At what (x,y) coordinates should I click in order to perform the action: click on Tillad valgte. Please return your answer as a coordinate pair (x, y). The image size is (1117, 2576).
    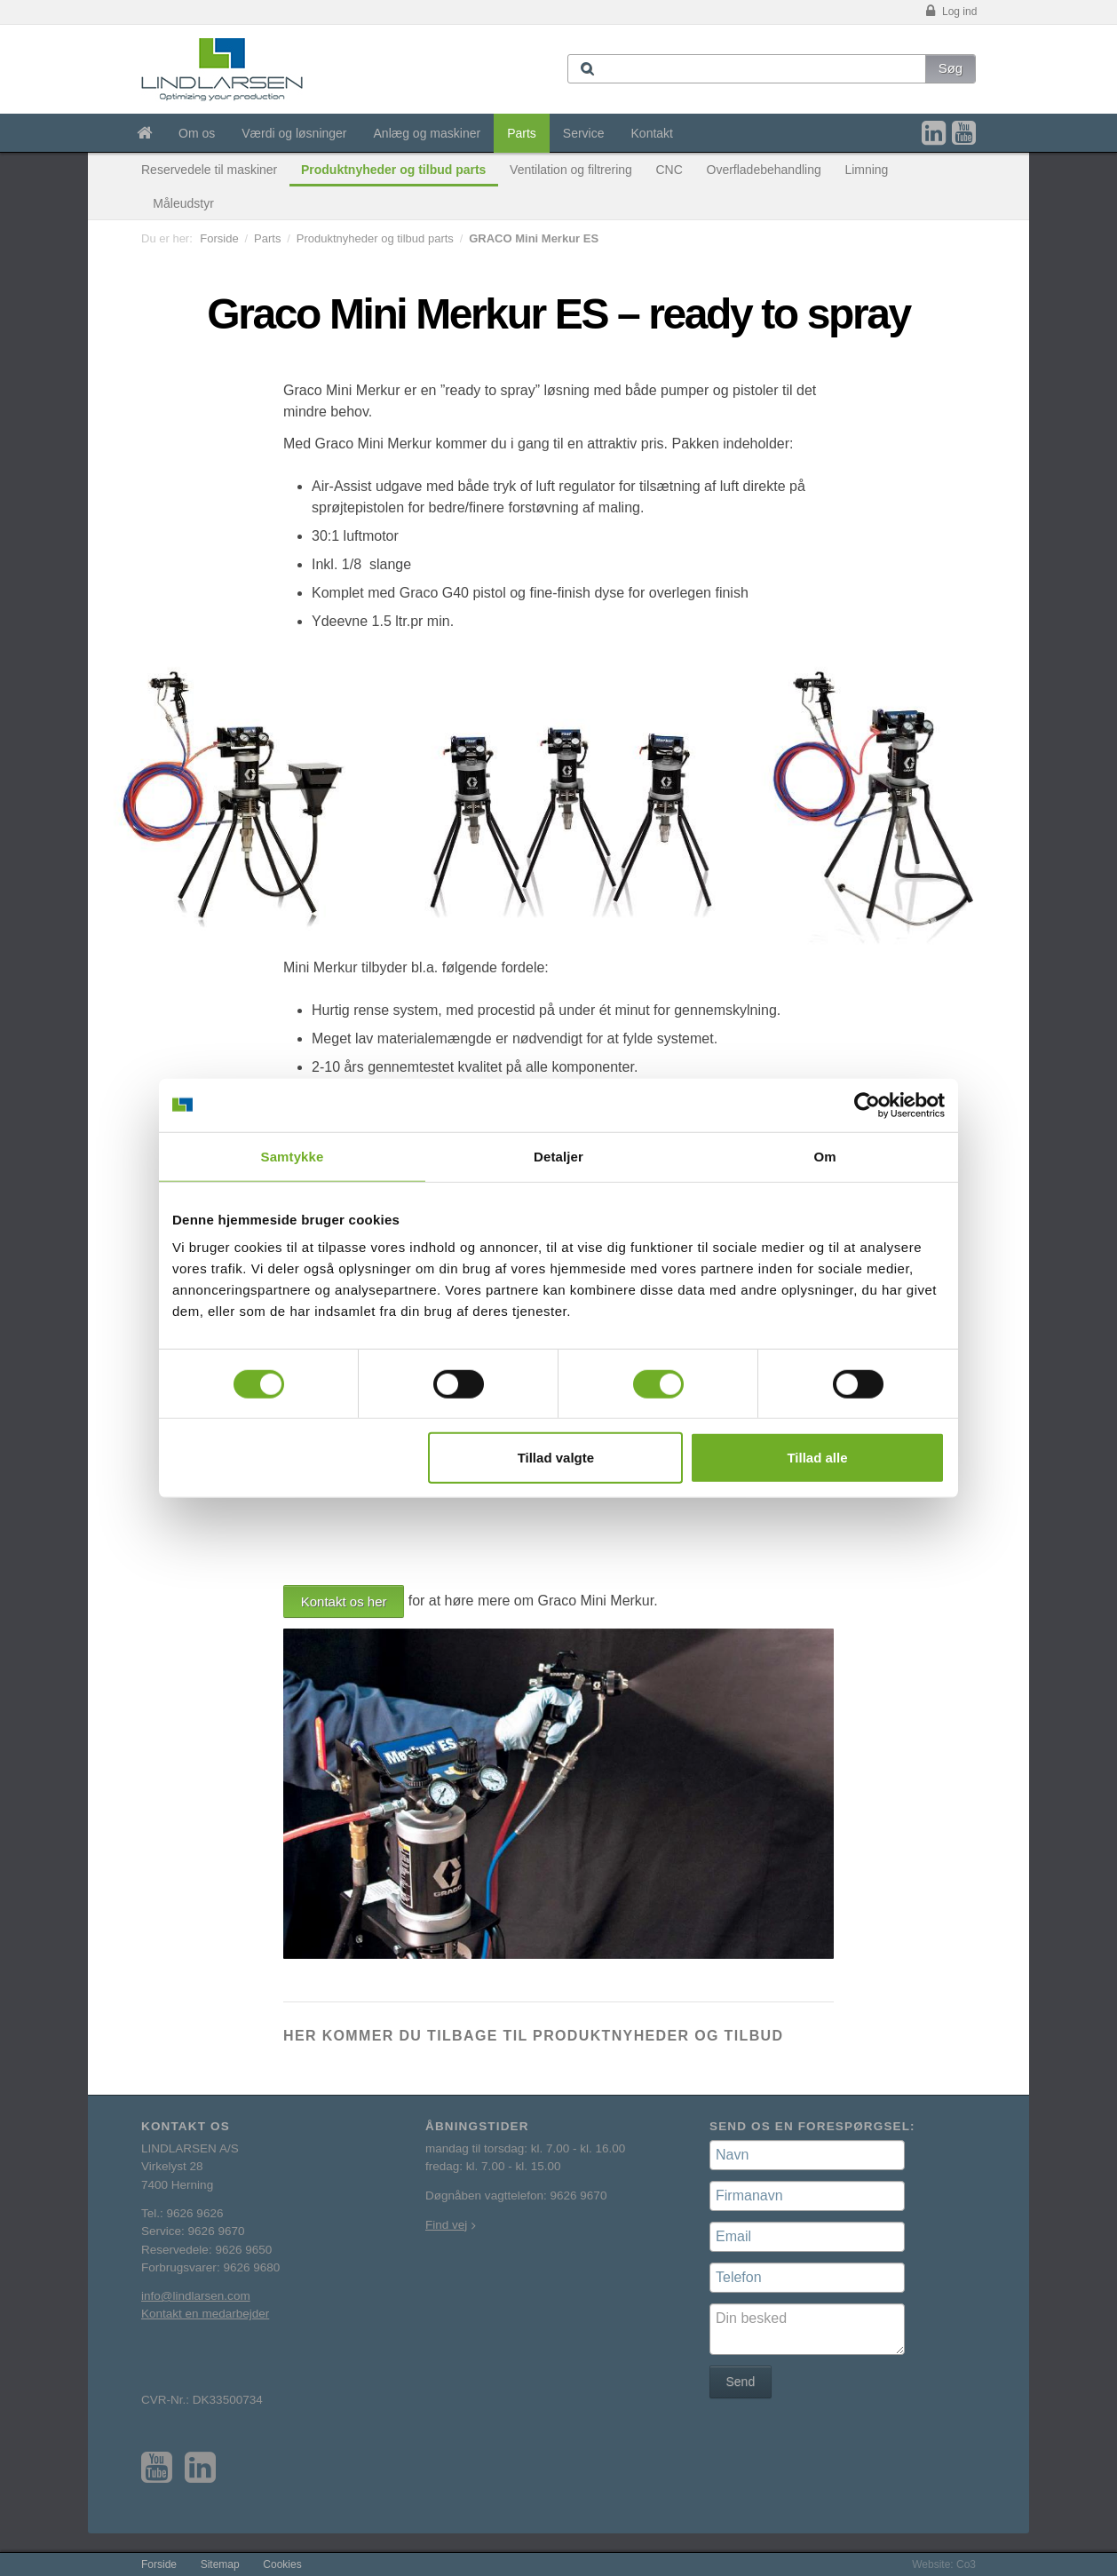
    Looking at the image, I should click on (556, 1457).